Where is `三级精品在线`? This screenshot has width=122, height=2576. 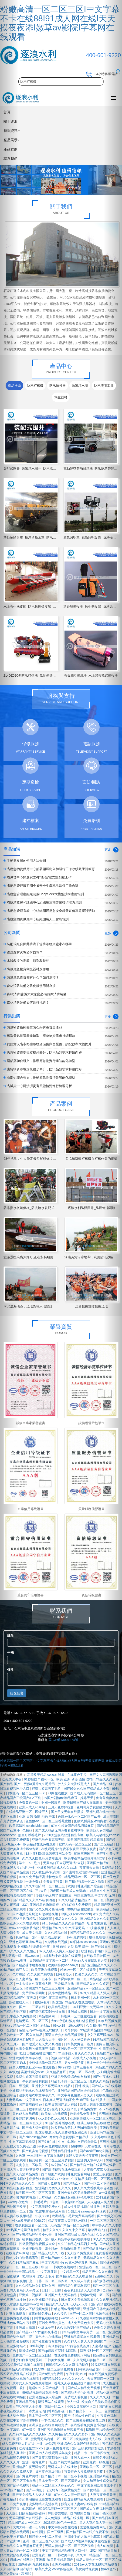
三级精品在线 is located at coordinates (64, 1984).